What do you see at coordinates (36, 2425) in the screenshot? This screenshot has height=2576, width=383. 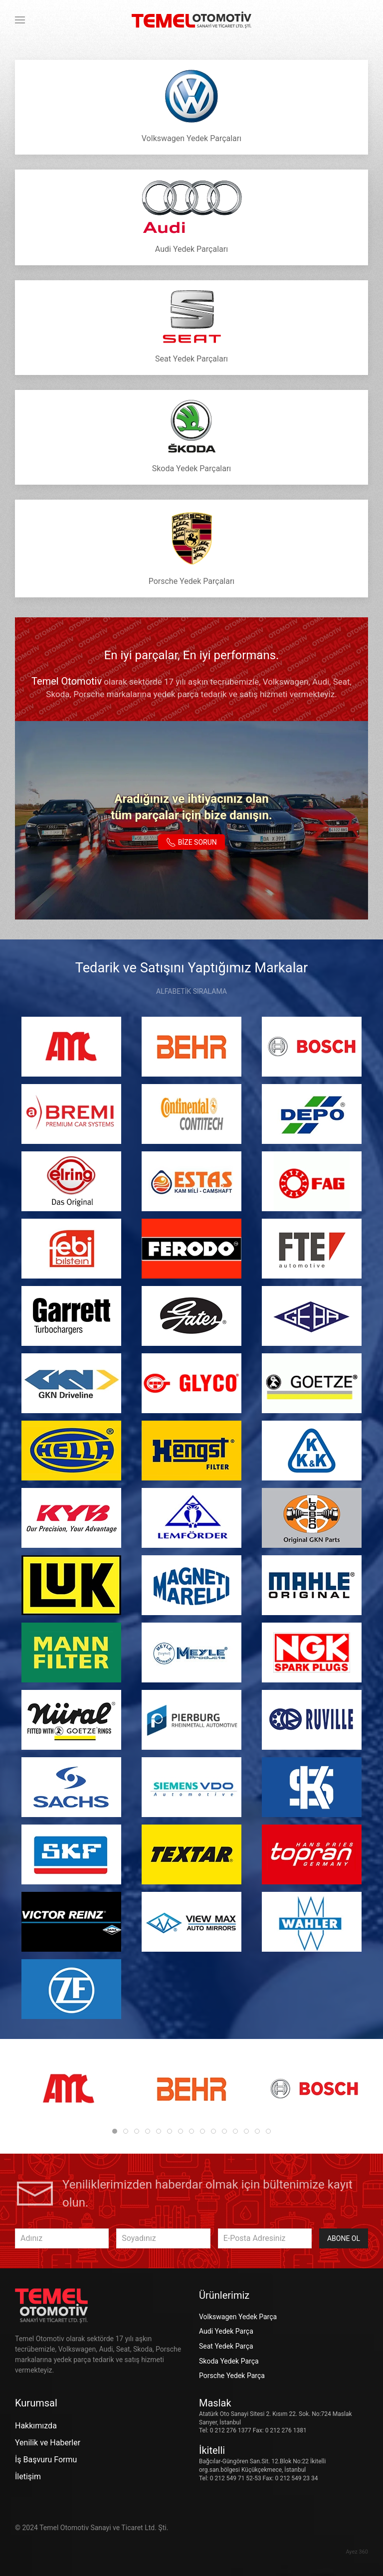 I see `Hakkımızda` at bounding box center [36, 2425].